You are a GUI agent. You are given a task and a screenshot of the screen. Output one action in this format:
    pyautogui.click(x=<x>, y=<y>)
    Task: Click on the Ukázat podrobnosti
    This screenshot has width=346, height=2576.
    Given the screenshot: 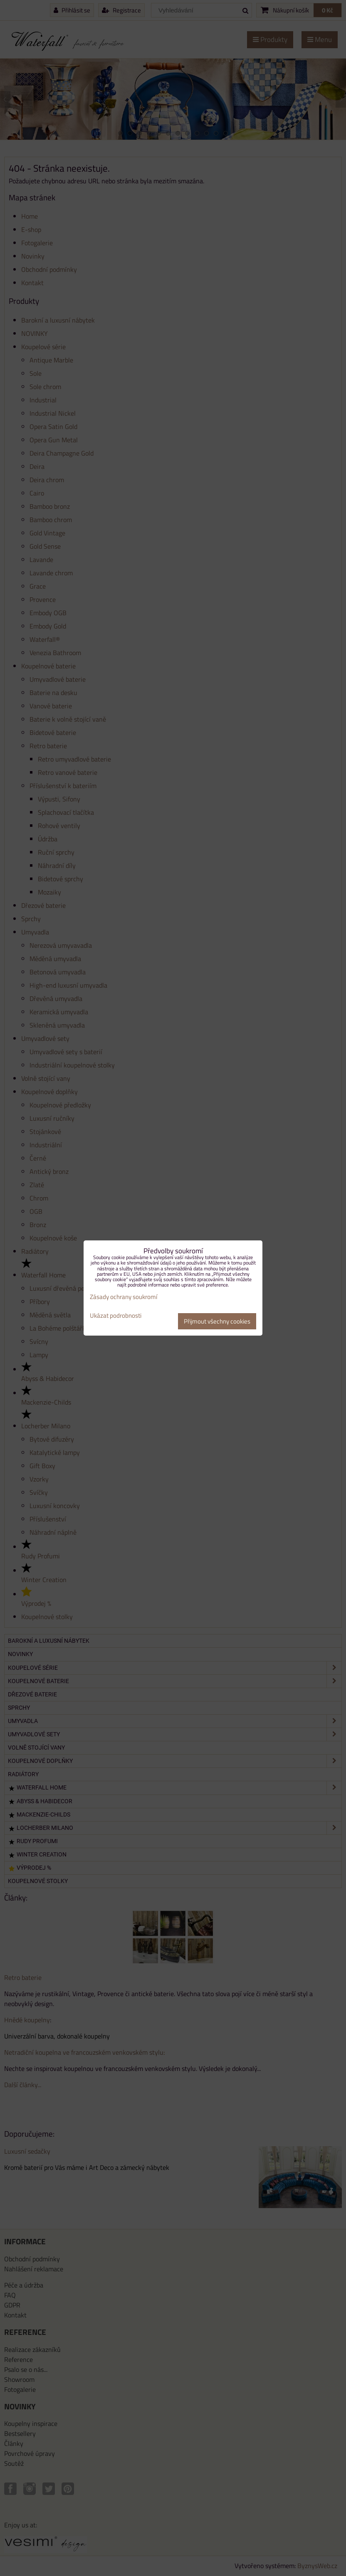 What is the action you would take?
    pyautogui.click(x=115, y=1315)
    